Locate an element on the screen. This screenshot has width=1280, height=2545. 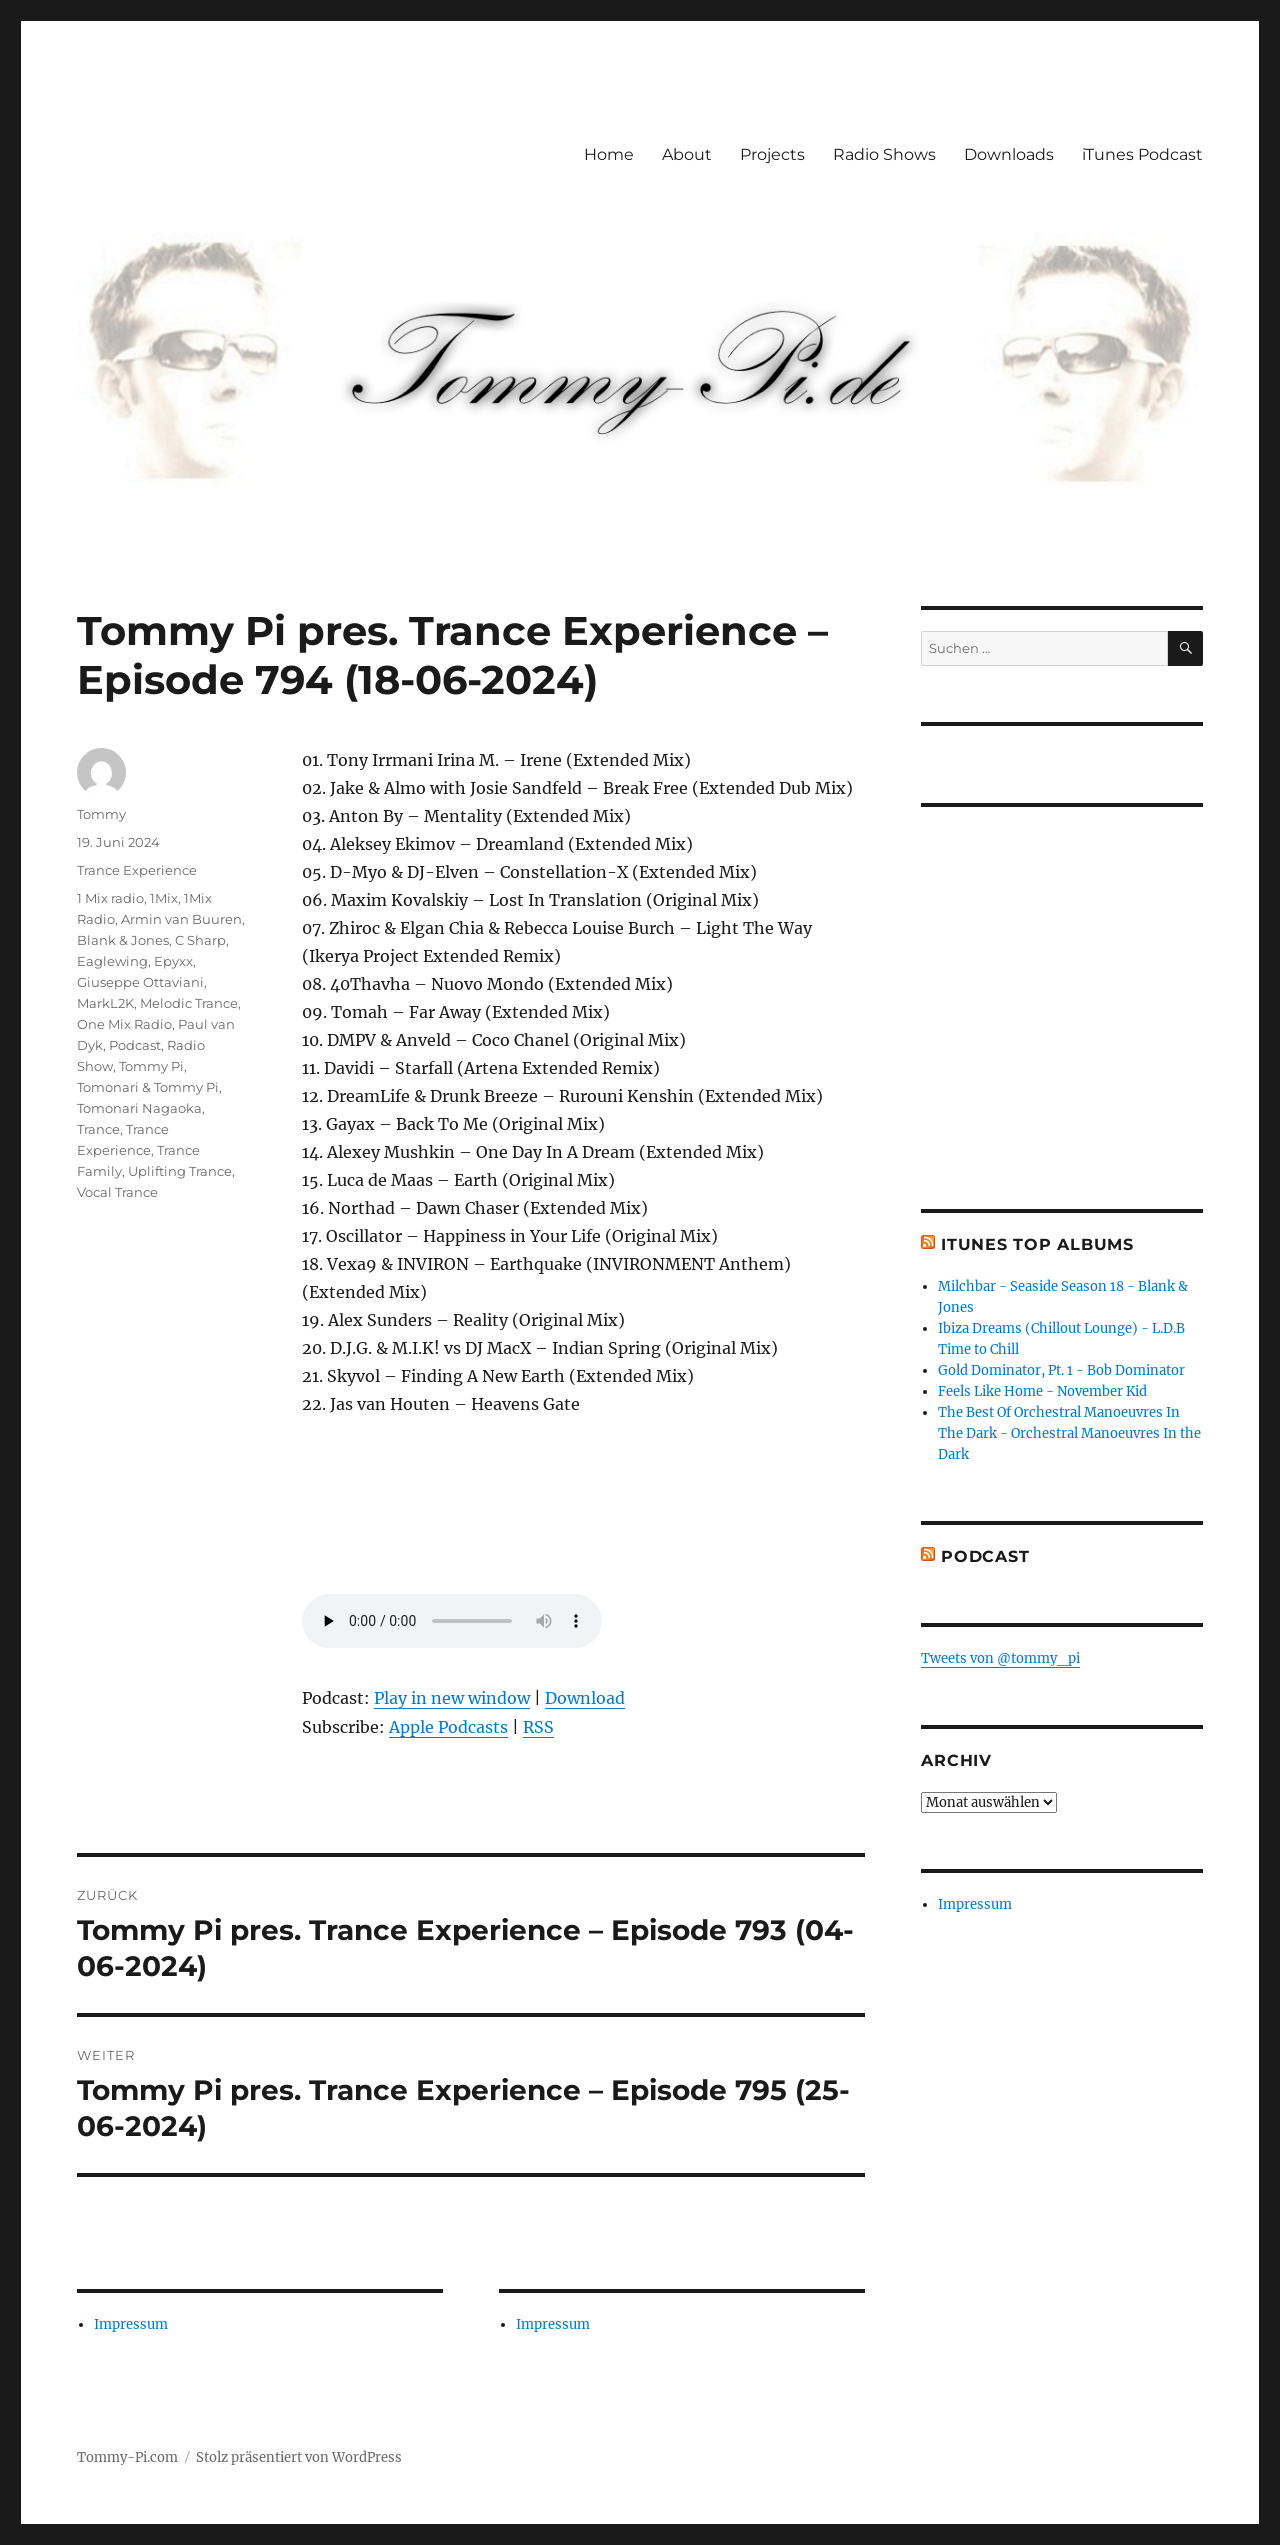
Tommy Pi is located at coordinates (151, 1066).